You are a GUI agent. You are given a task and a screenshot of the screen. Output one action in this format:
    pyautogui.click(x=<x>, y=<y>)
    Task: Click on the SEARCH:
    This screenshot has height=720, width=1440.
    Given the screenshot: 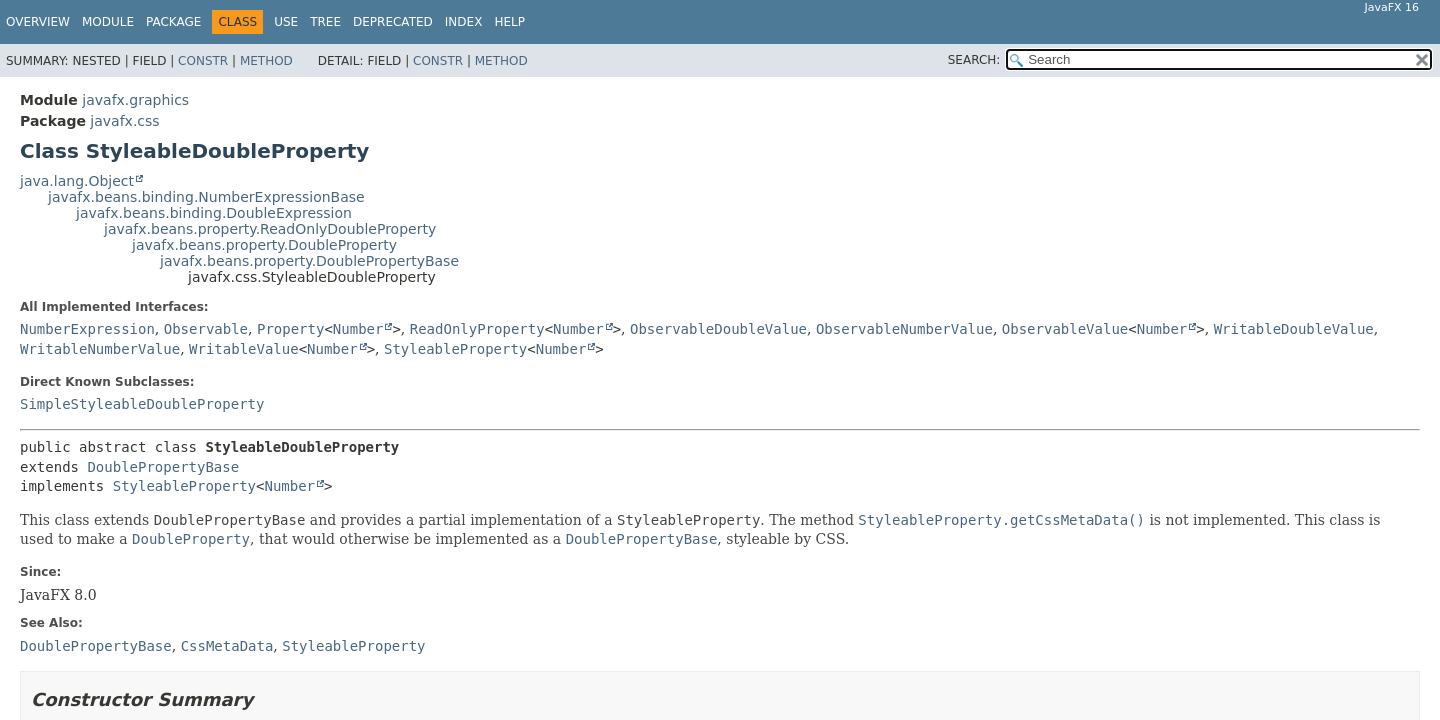 What is the action you would take?
    pyautogui.click(x=974, y=60)
    